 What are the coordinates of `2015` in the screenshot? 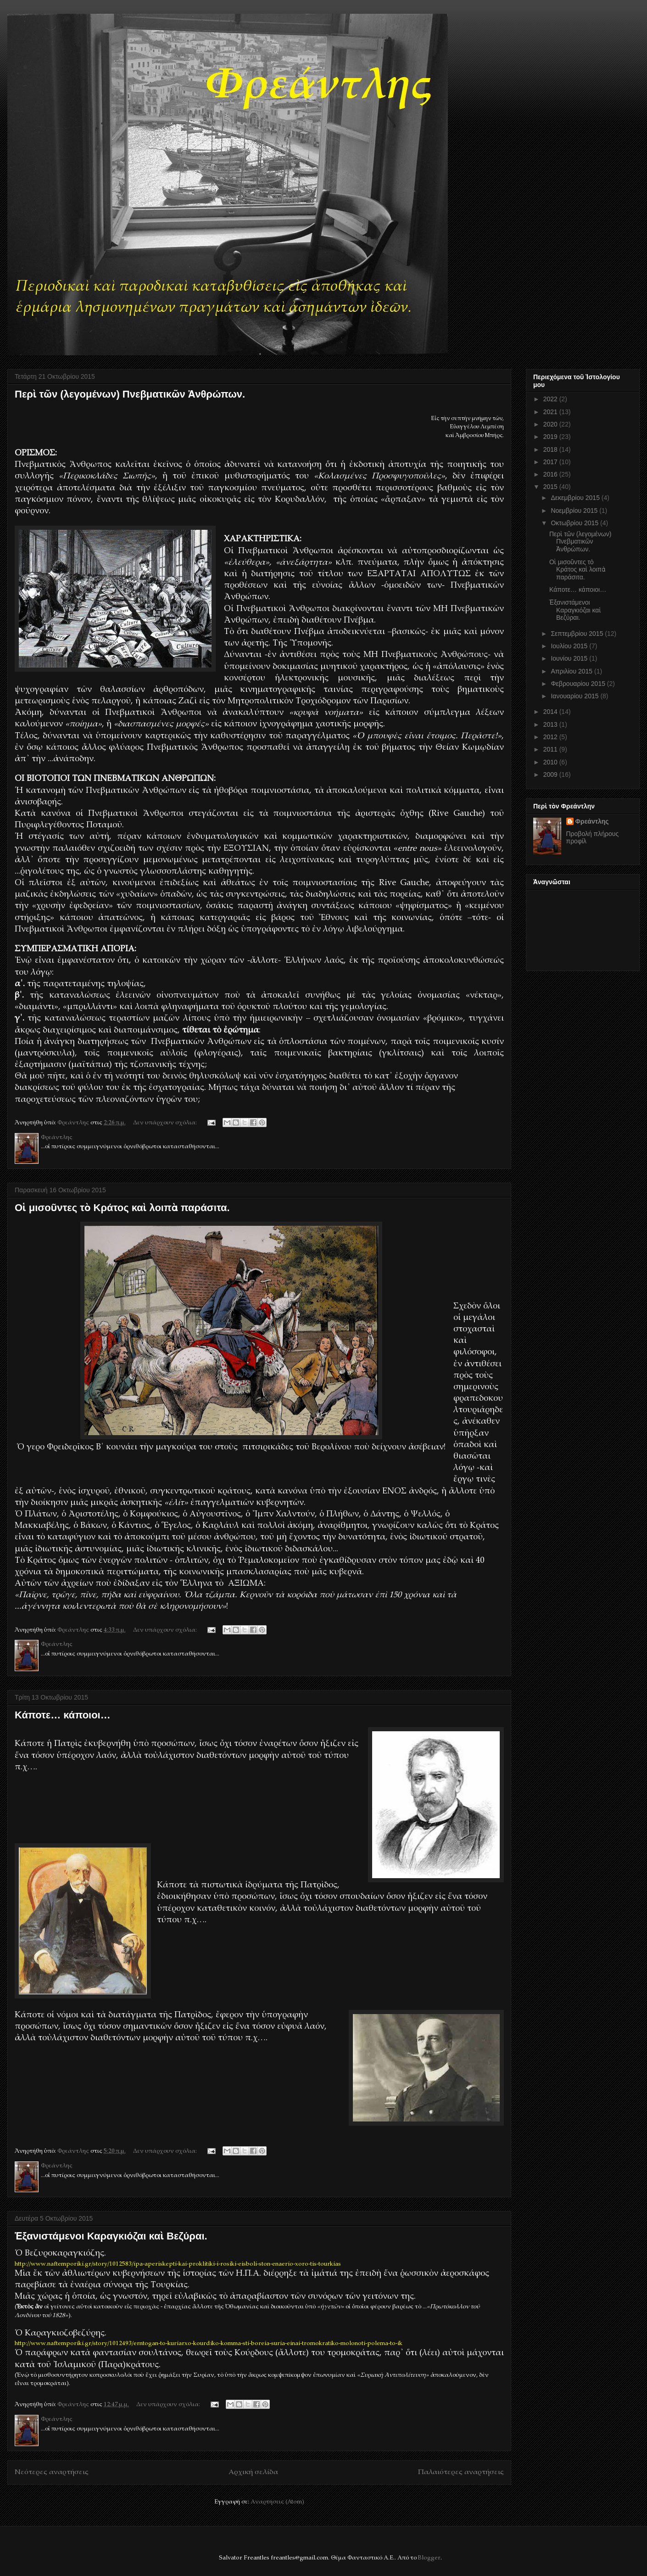 It's located at (551, 486).